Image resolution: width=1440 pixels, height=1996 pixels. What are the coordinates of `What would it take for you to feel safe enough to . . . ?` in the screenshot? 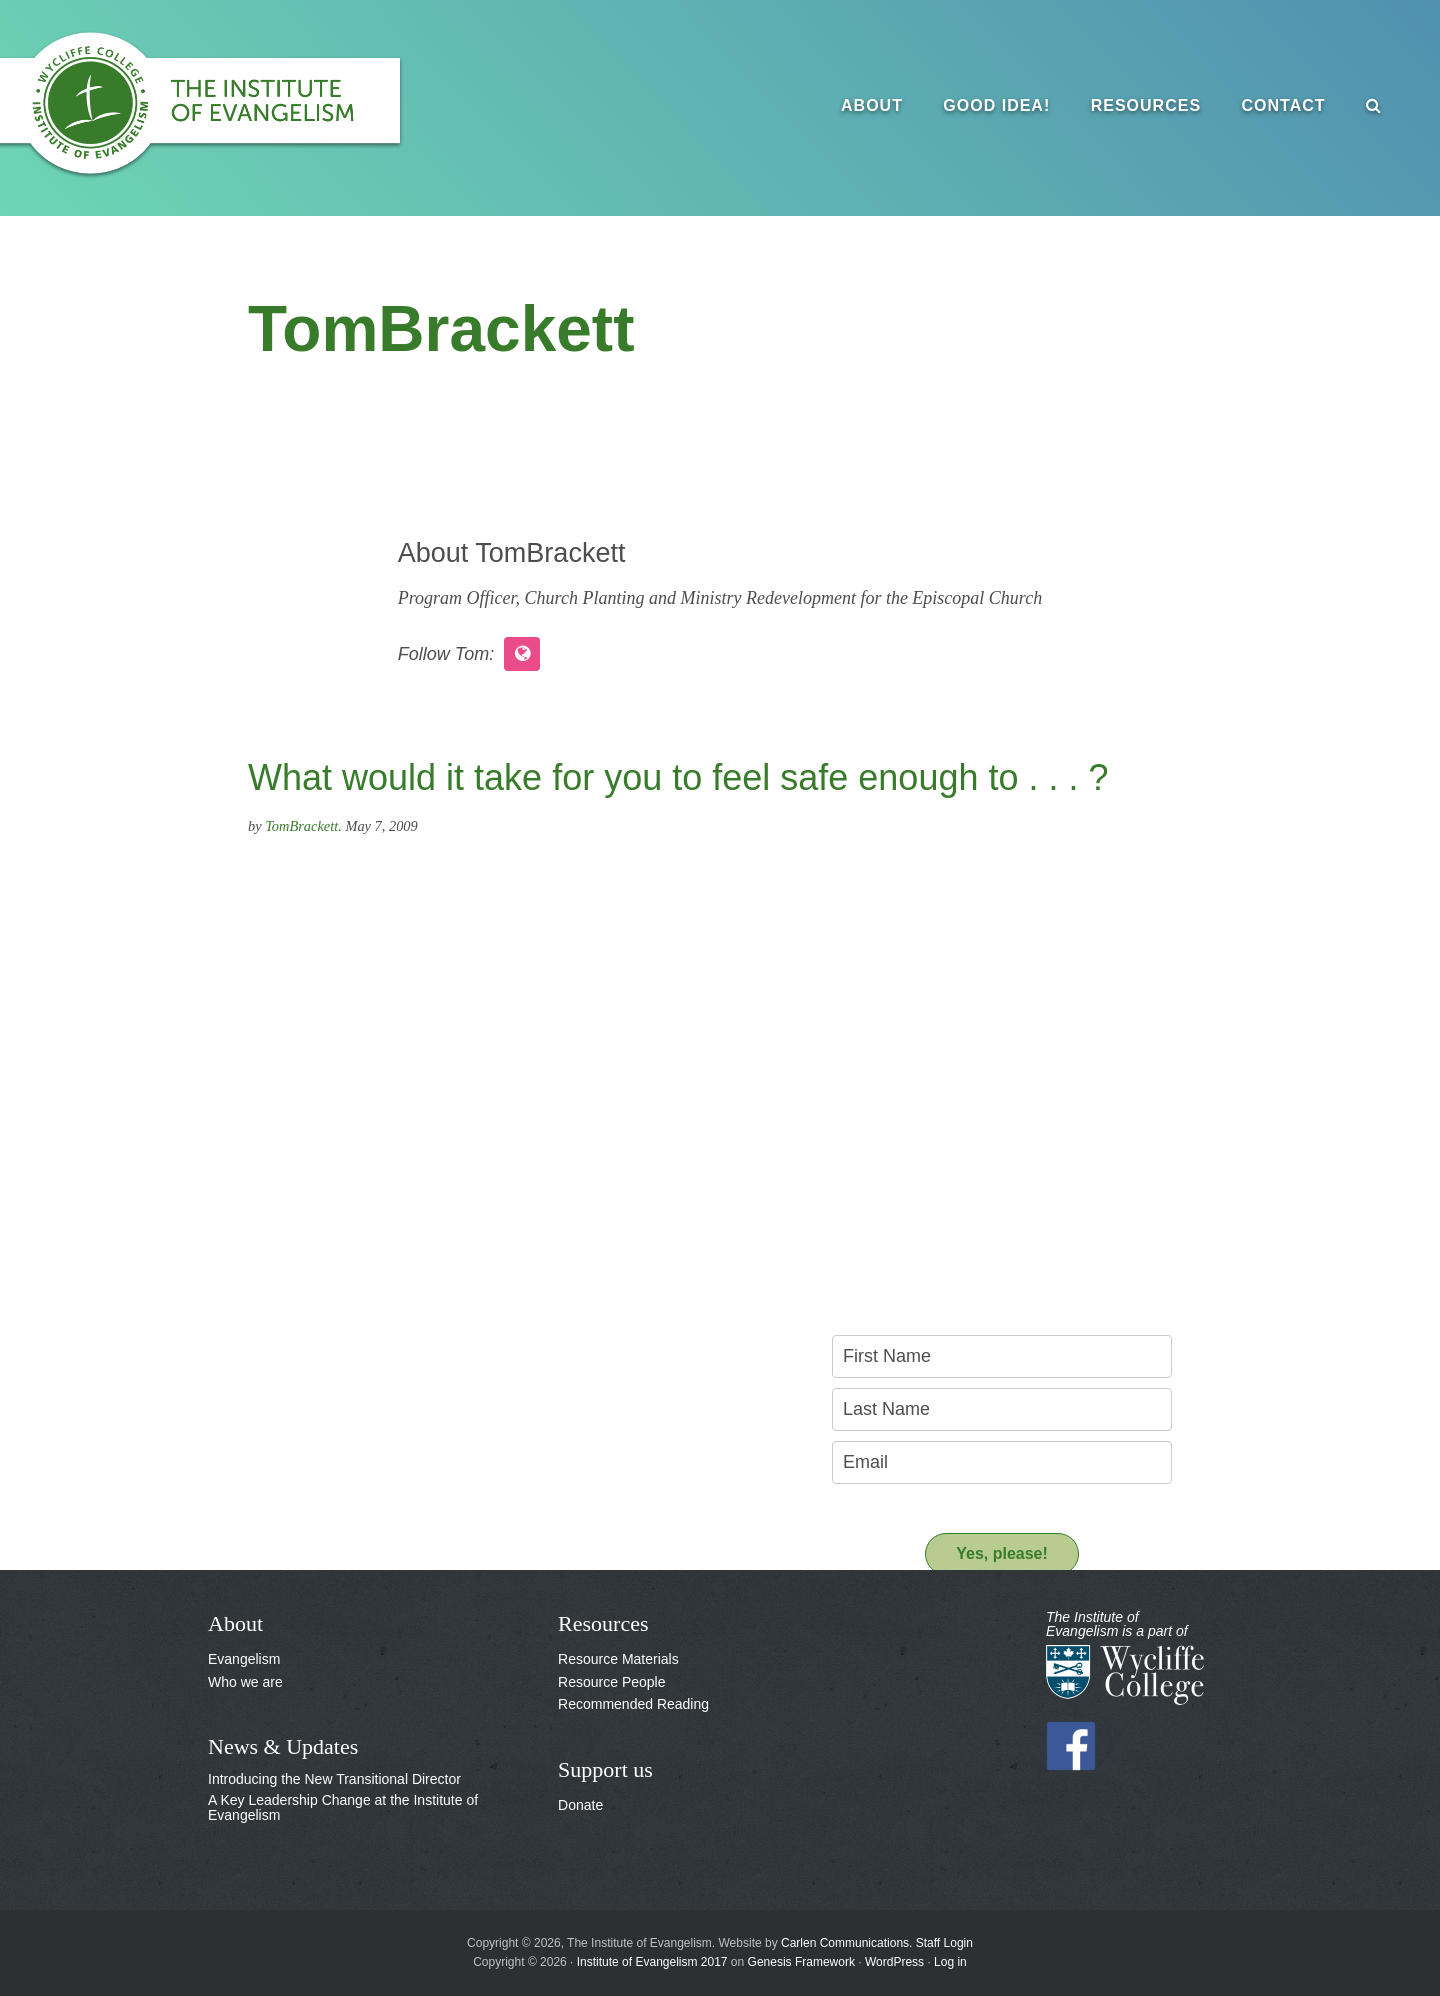 It's located at (678, 777).